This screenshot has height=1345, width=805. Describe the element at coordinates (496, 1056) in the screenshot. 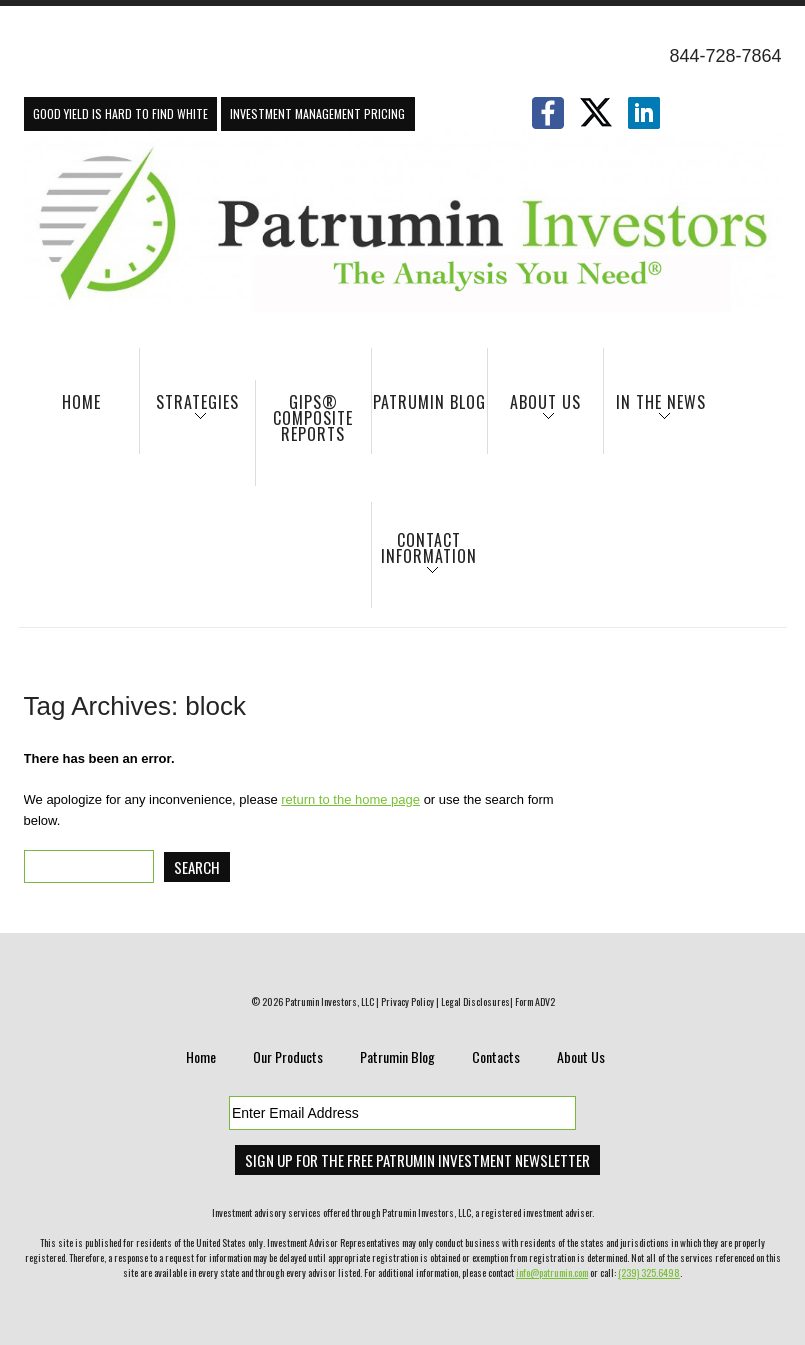

I see `Contacts` at that location.